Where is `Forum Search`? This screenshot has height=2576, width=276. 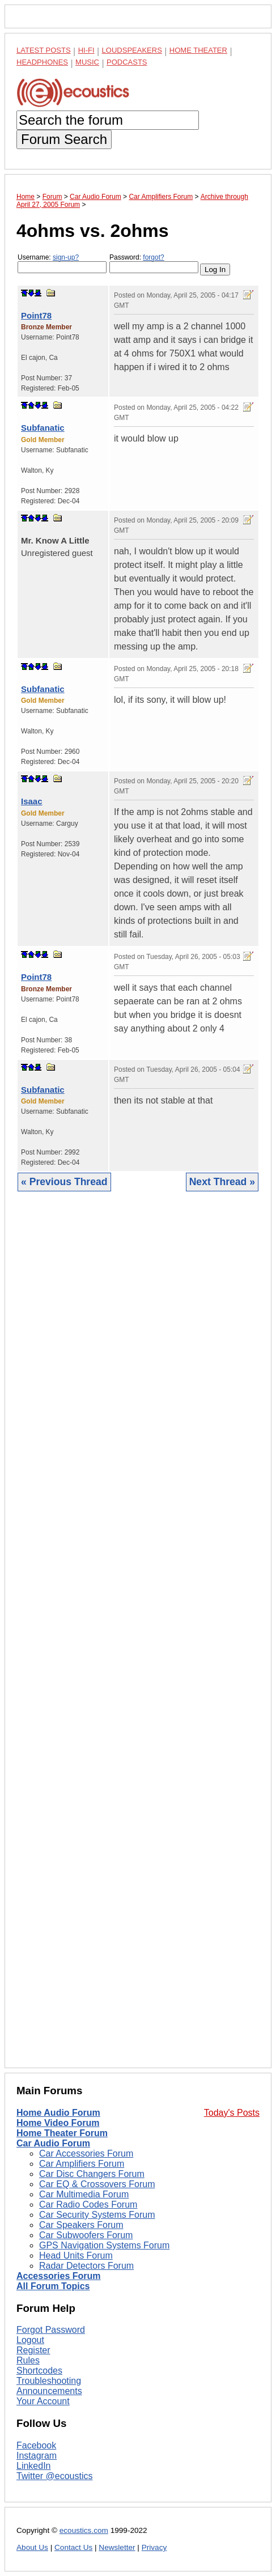
Forum Search is located at coordinates (64, 139).